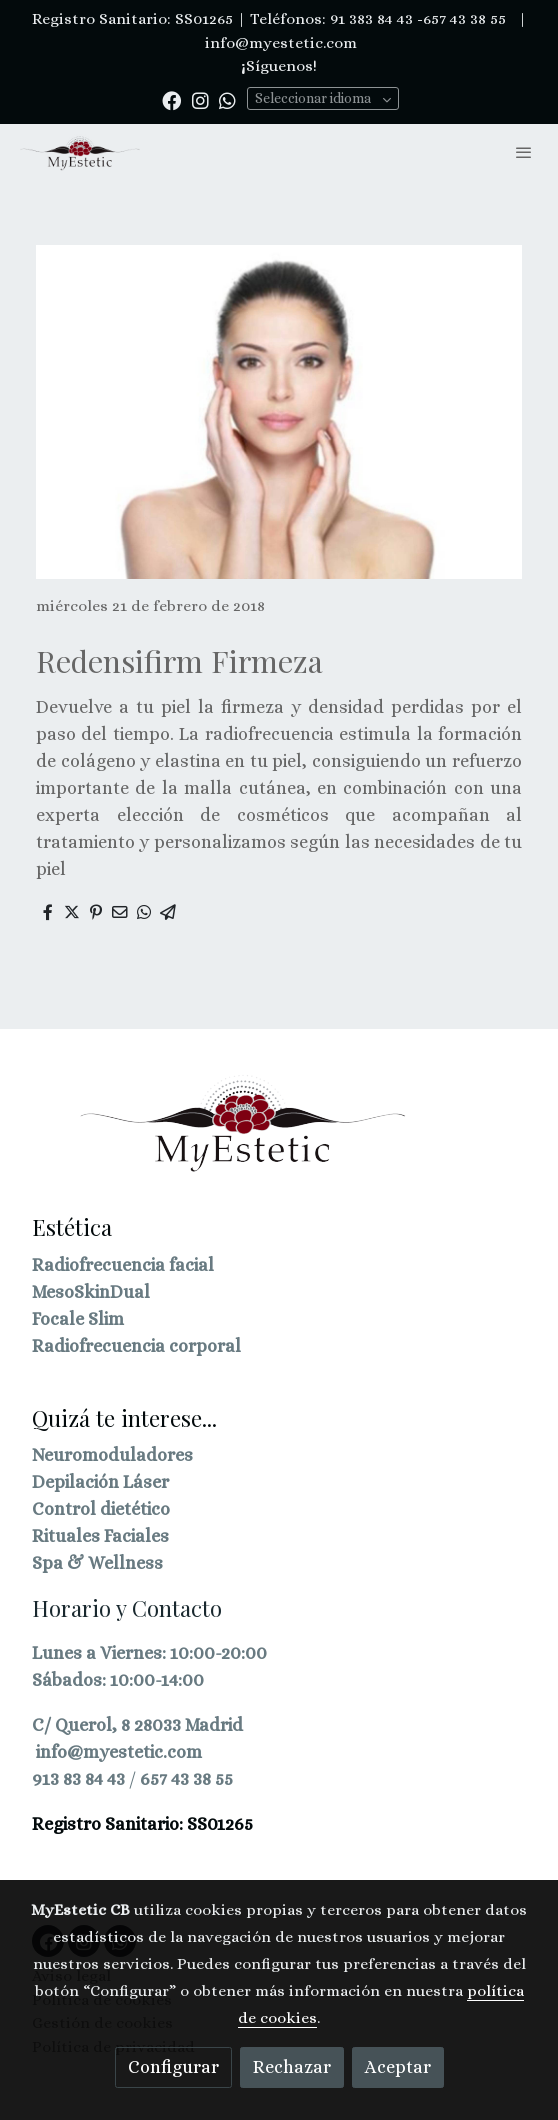  I want to click on Neuromoduladores, so click(112, 1455).